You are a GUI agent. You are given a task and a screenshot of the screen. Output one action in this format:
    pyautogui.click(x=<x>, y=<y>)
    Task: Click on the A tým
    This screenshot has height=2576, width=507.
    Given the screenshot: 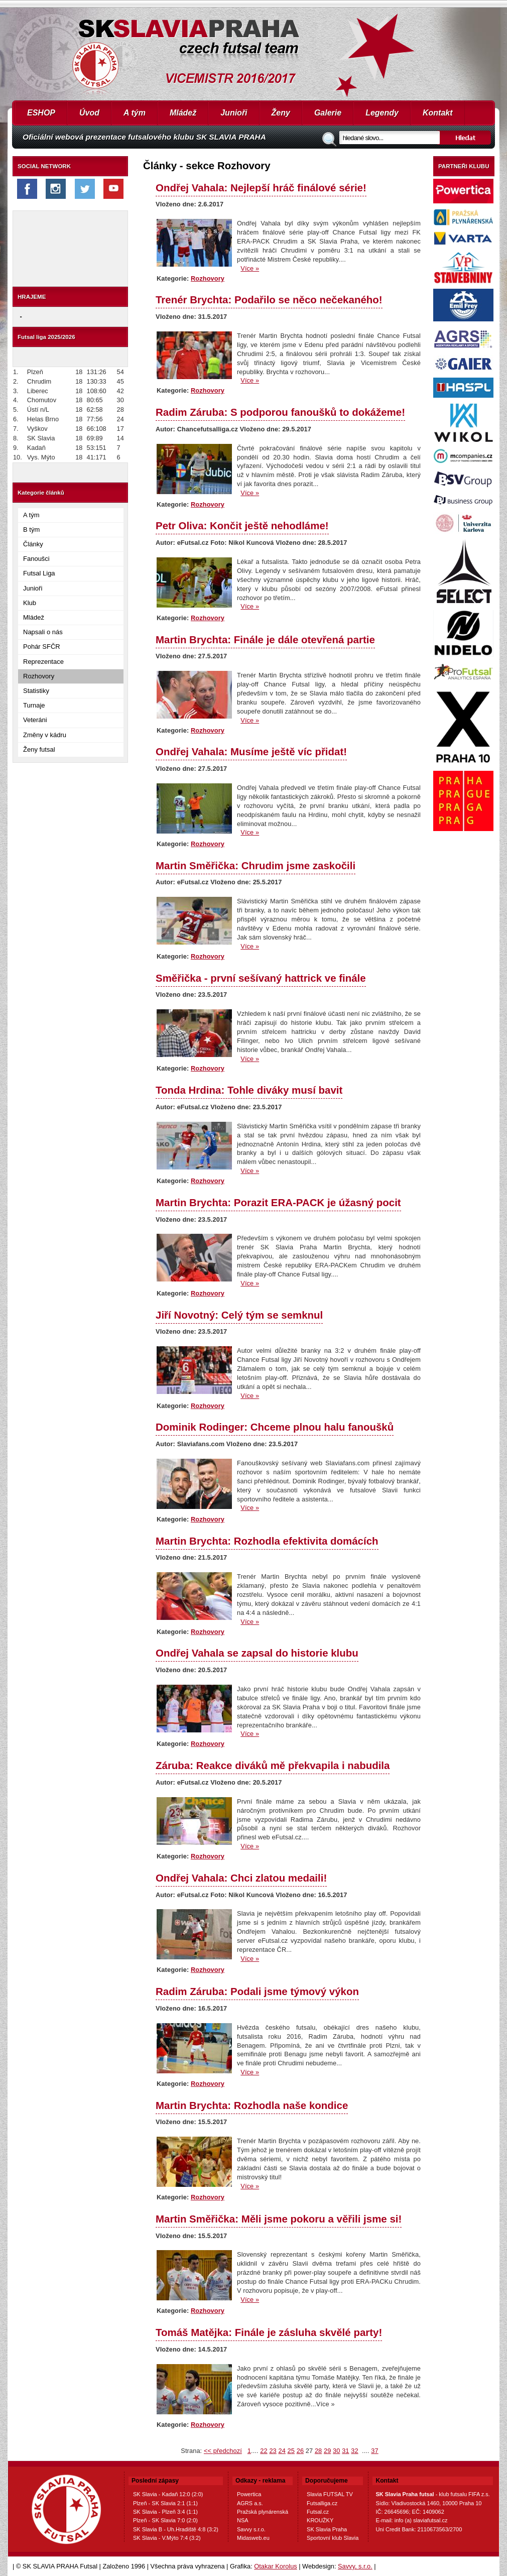 What is the action you would take?
    pyautogui.click(x=134, y=112)
    